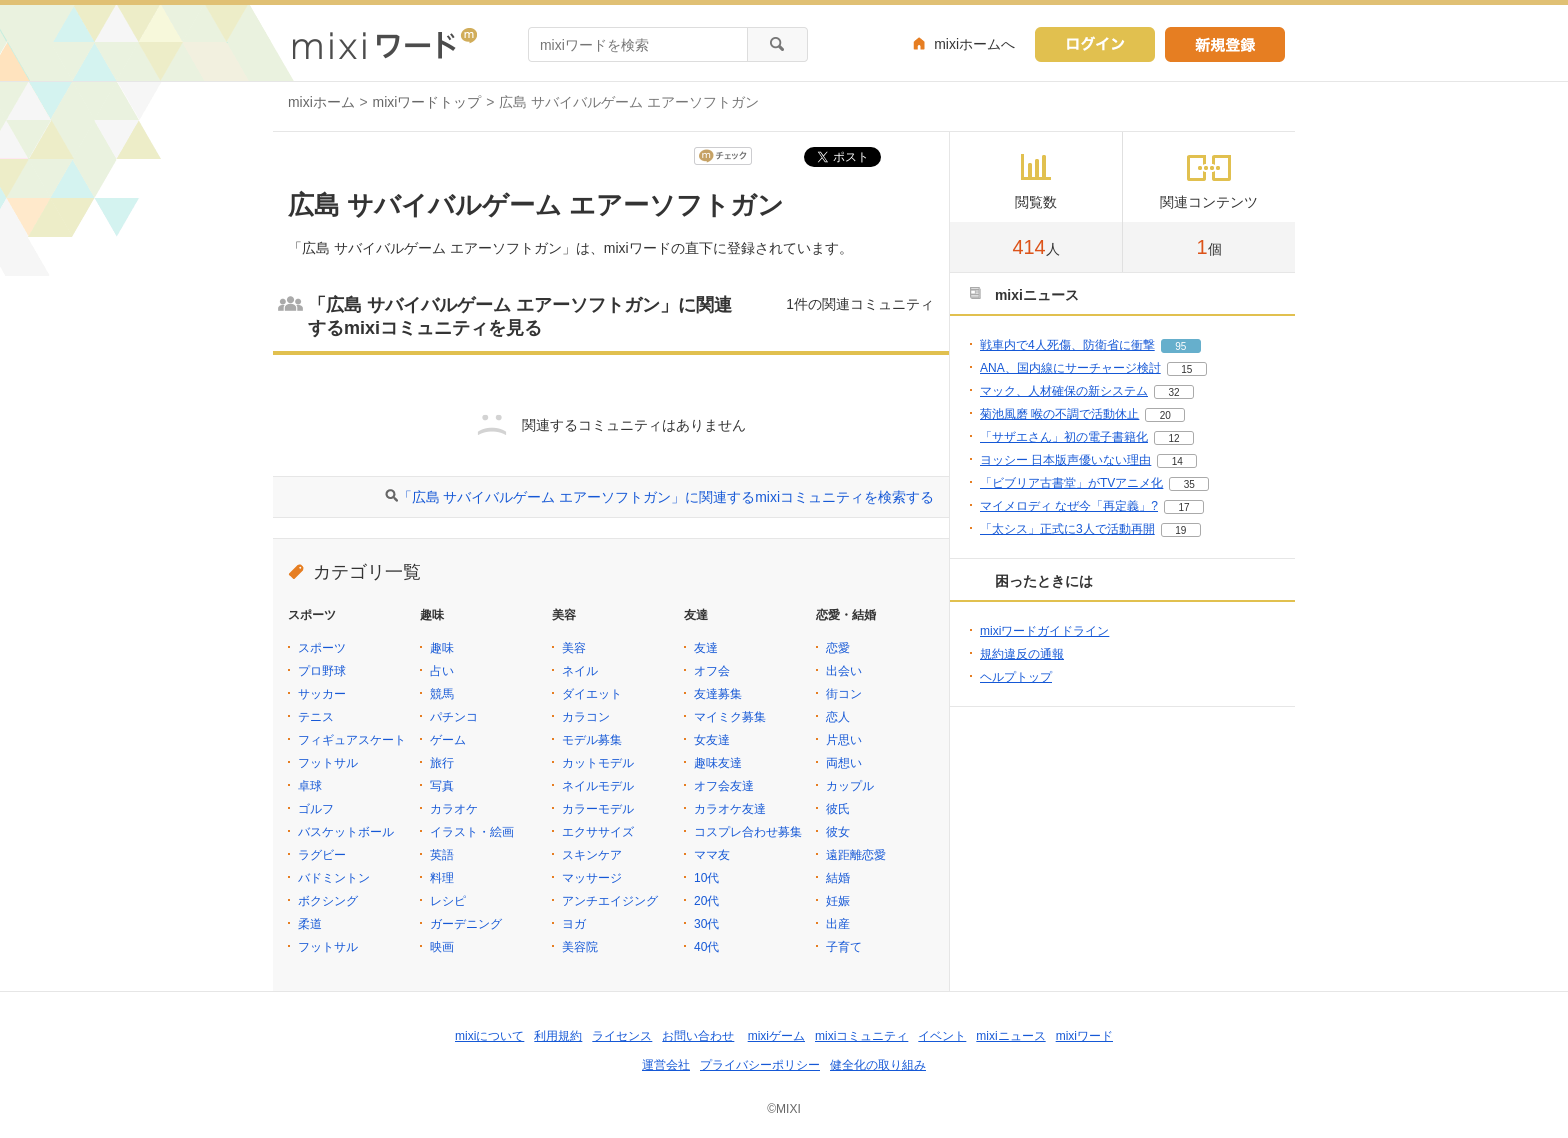 The height and width of the screenshot is (1138, 1568). I want to click on 出産, so click(838, 924).